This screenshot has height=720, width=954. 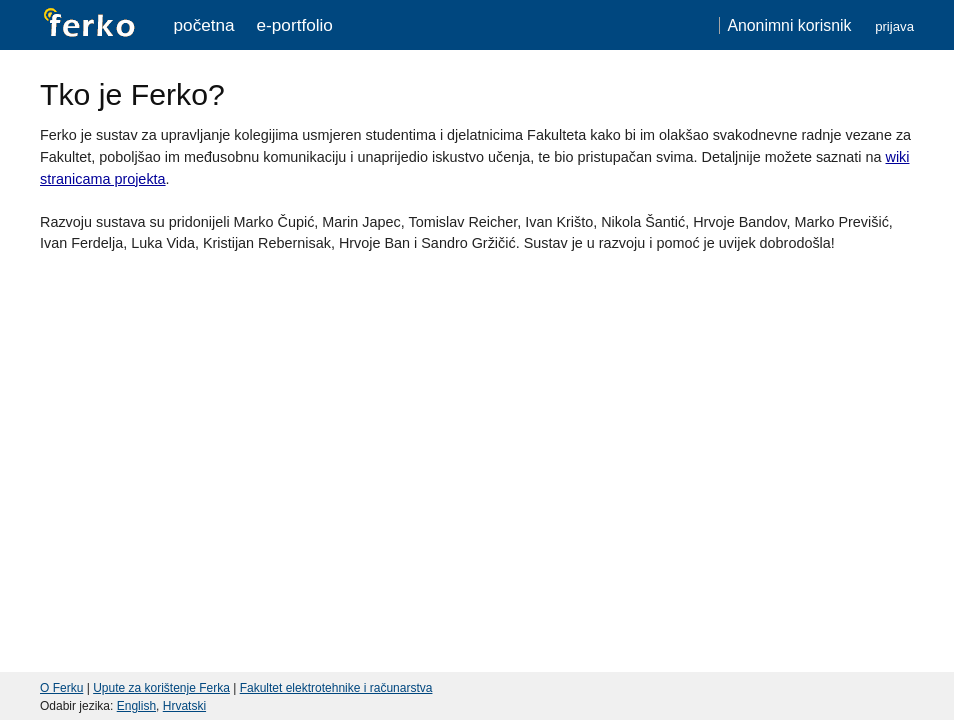 What do you see at coordinates (161, 688) in the screenshot?
I see `Upute za korištenje Ferka` at bounding box center [161, 688].